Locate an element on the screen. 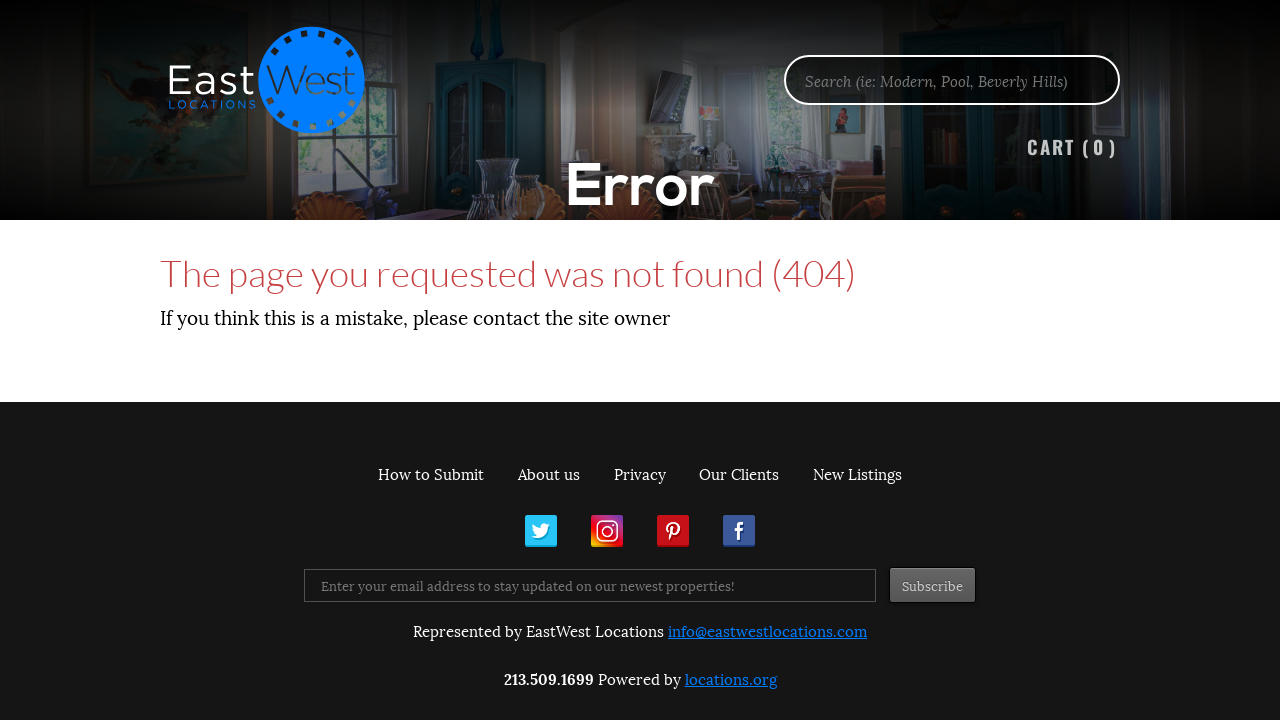 This screenshot has width=1280, height=720. About us is located at coordinates (549, 473).